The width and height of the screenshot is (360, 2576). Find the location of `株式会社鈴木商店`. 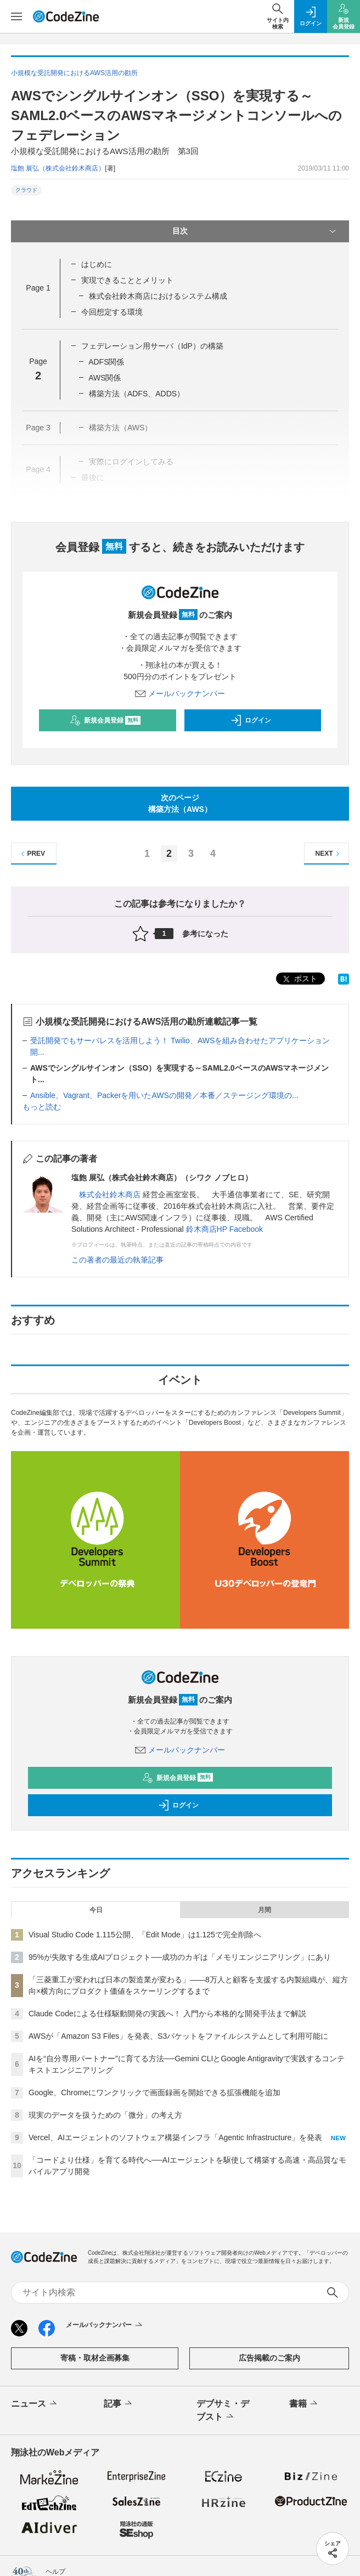

株式会社鈴木商店 is located at coordinates (109, 1194).